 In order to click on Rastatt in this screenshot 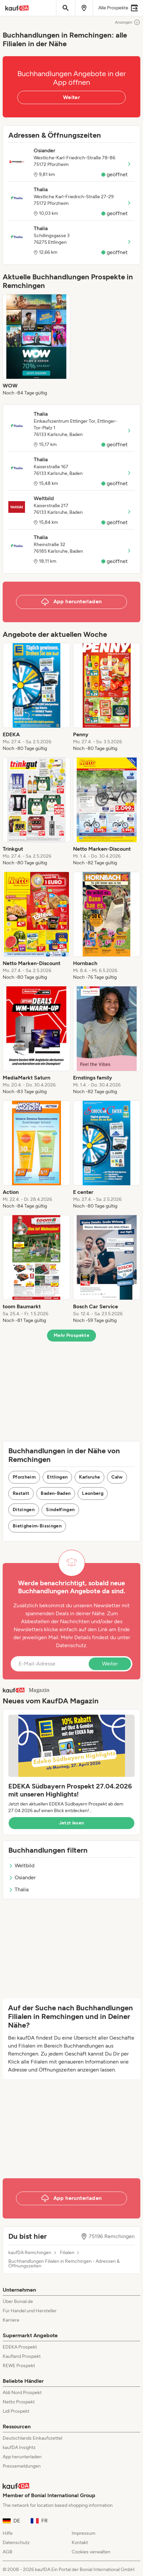, I will do `click(21, 1493)`.